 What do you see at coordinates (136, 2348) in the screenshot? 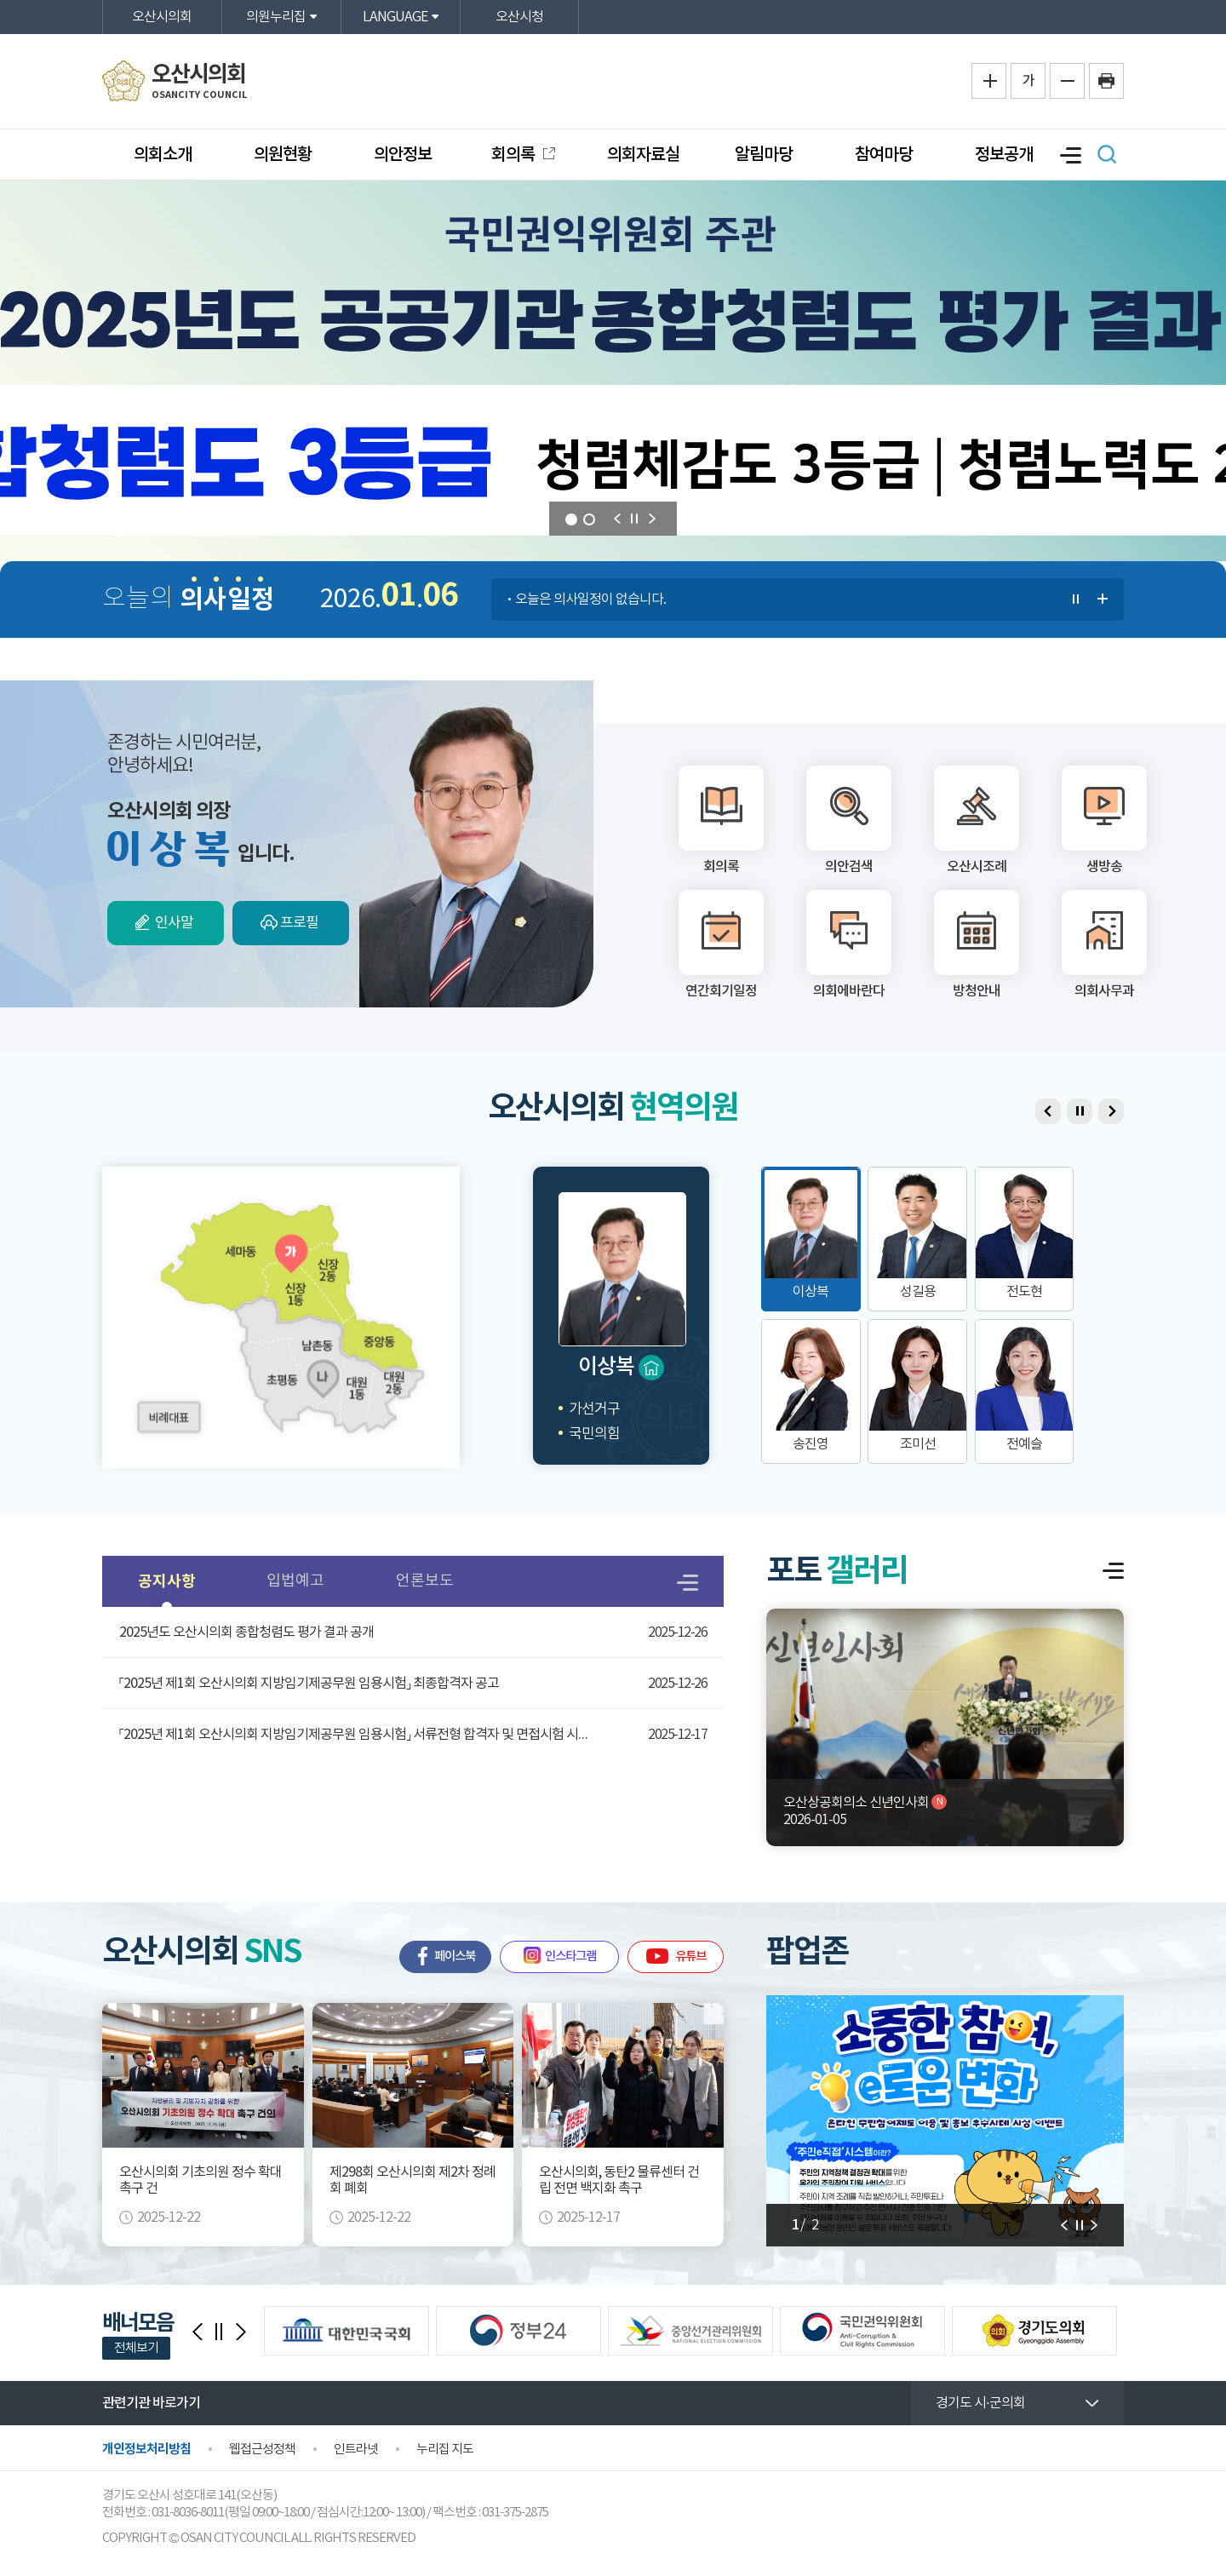
I see `전체보기` at bounding box center [136, 2348].